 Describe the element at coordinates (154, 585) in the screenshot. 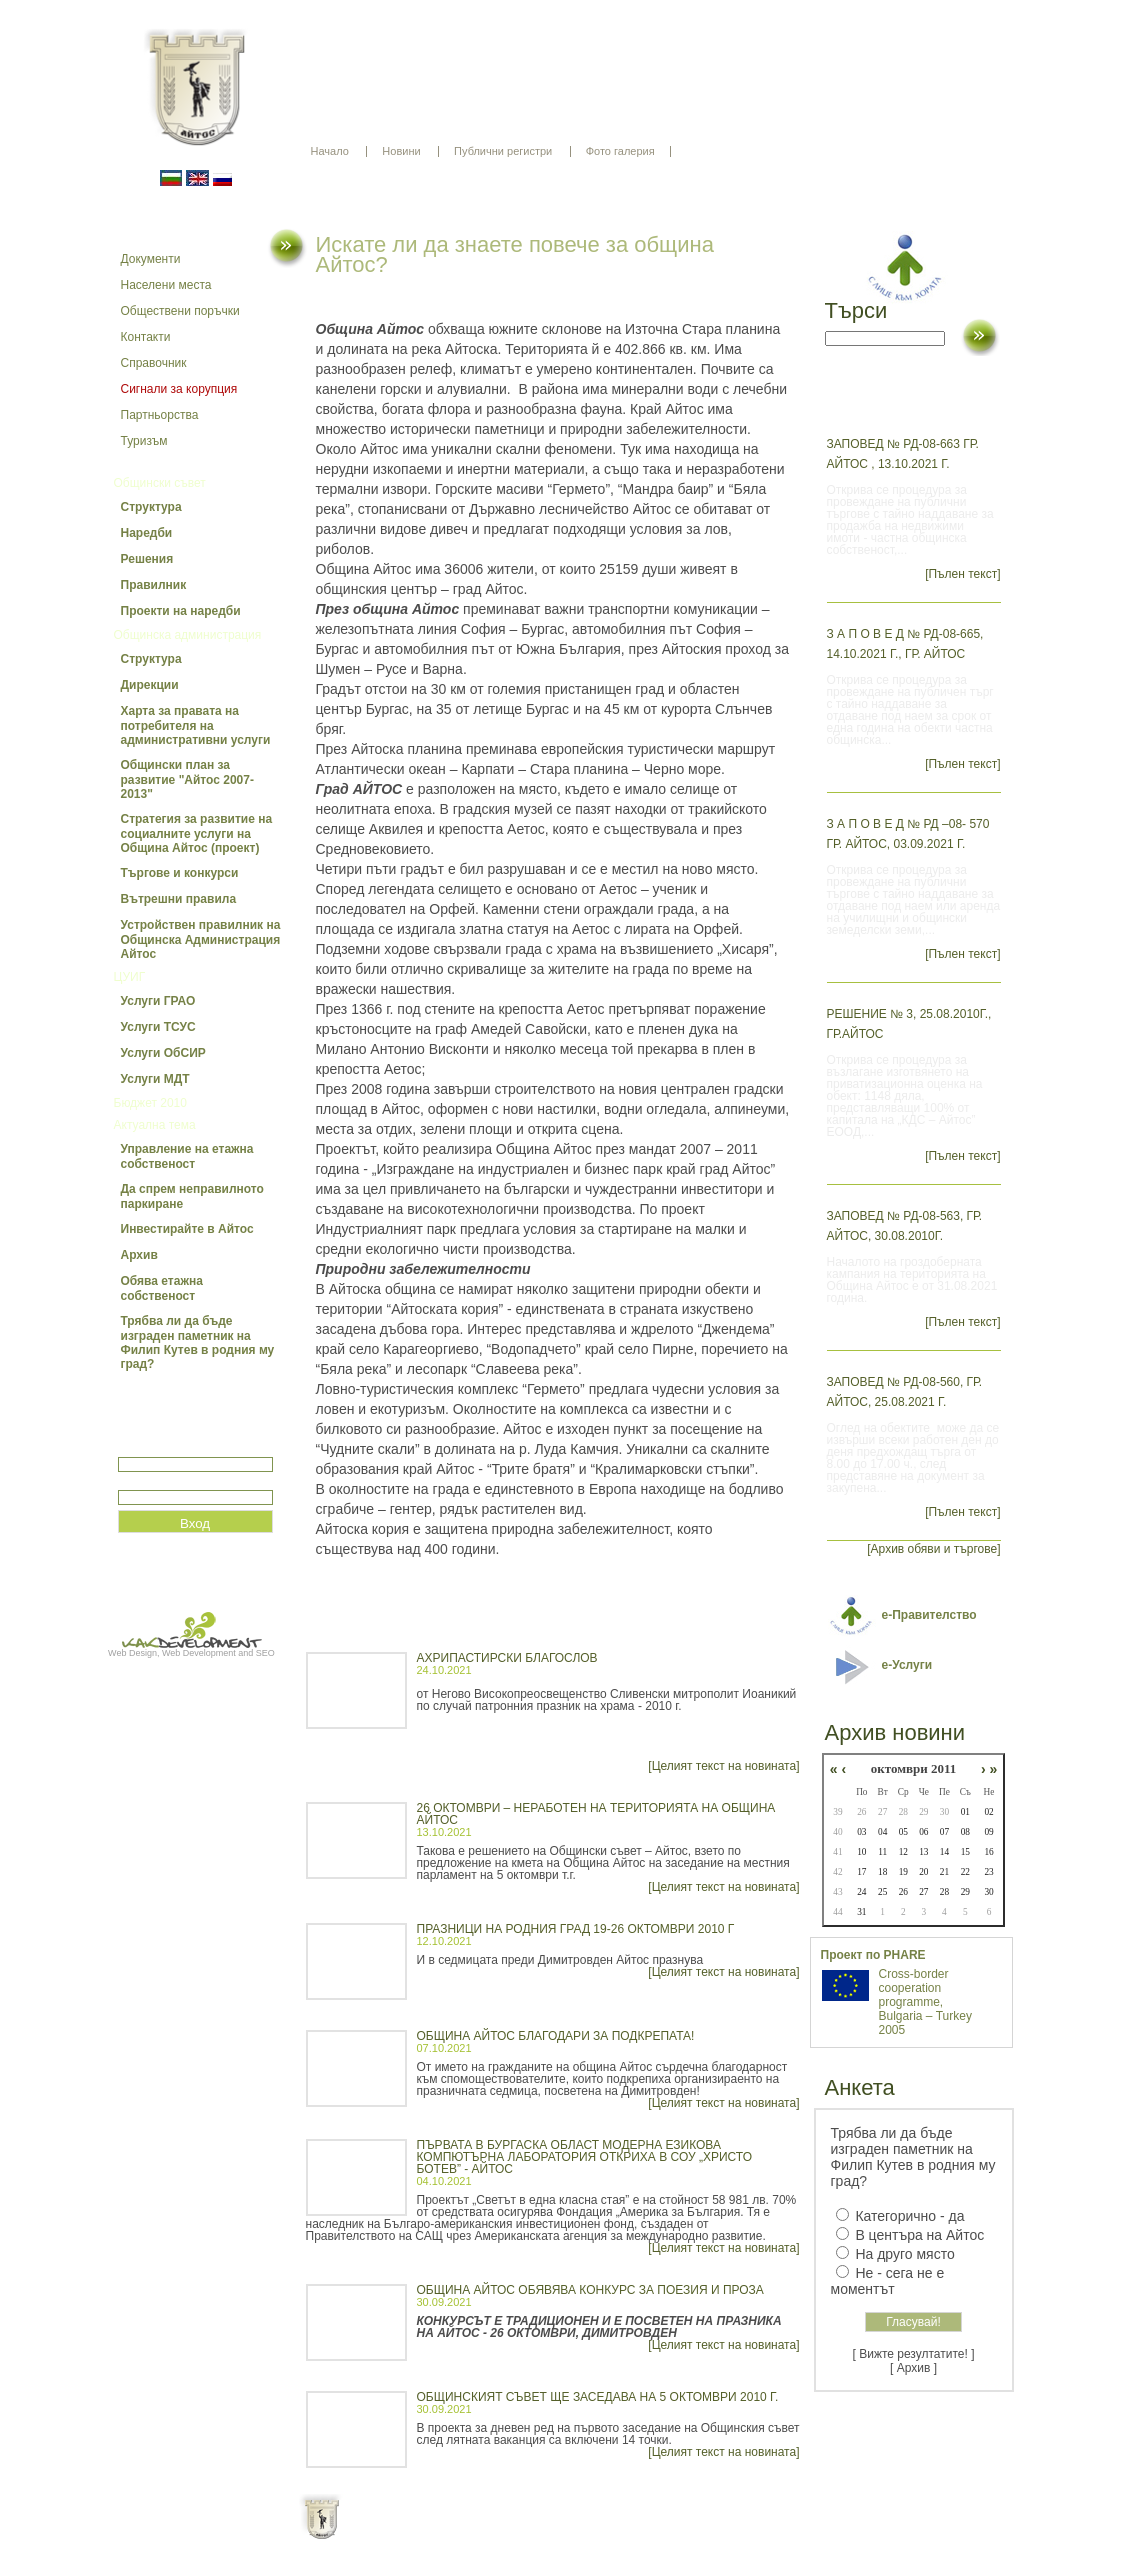

I see `Правилник` at that location.